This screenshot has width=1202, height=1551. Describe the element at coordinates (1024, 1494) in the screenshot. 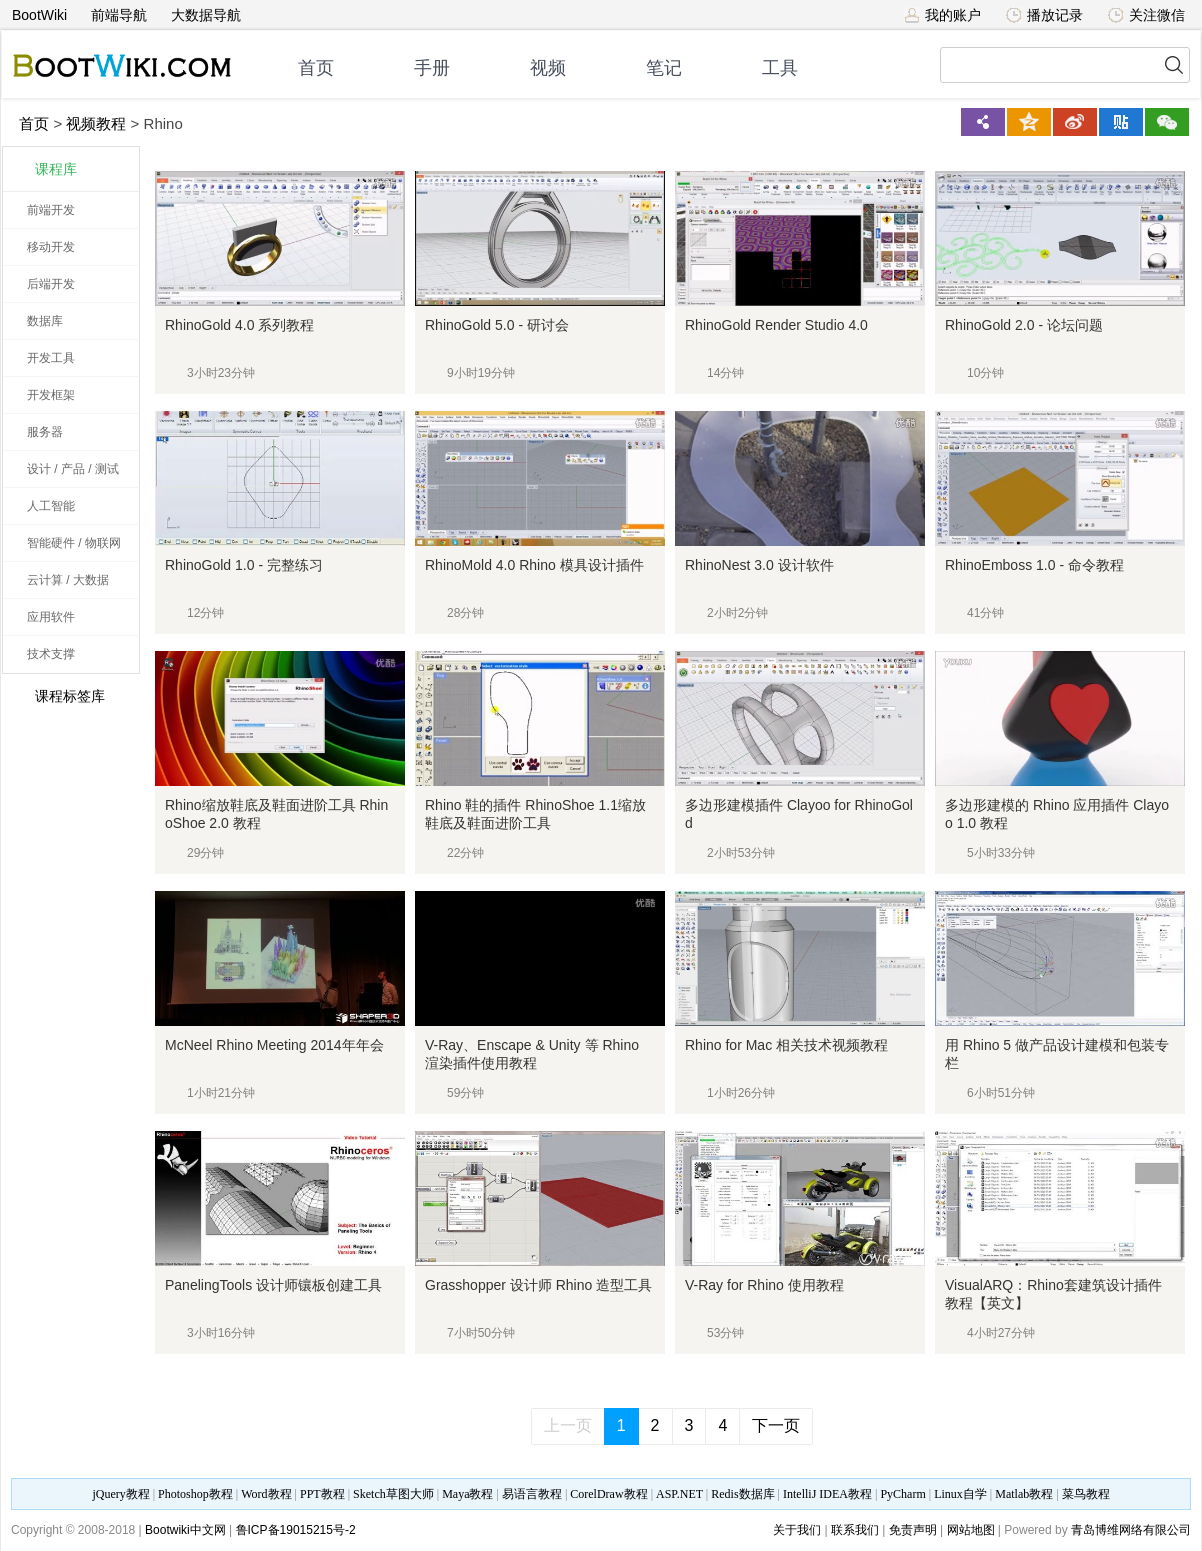

I see `Matlab教程` at that location.